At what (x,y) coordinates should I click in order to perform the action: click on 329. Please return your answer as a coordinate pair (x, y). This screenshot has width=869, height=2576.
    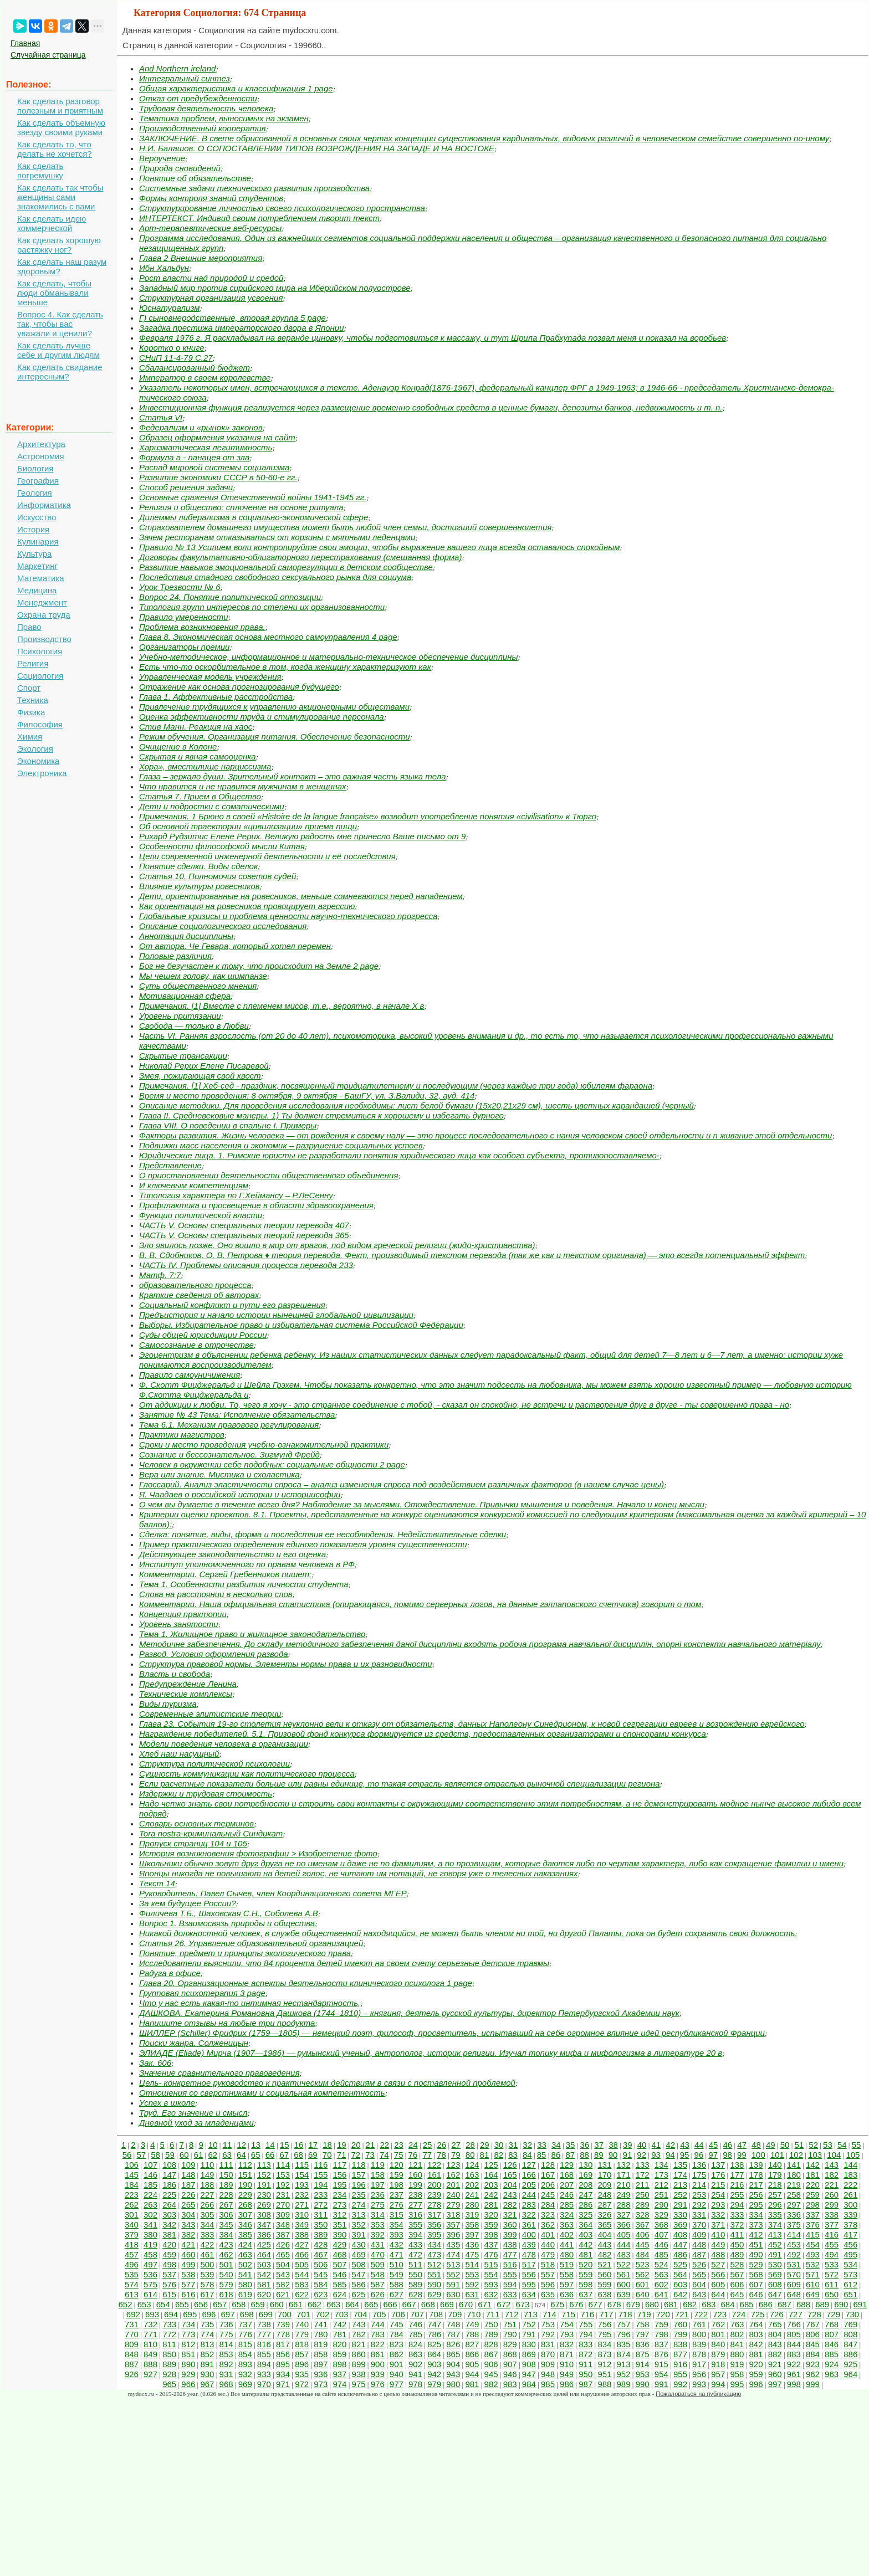
    Looking at the image, I should click on (661, 2214).